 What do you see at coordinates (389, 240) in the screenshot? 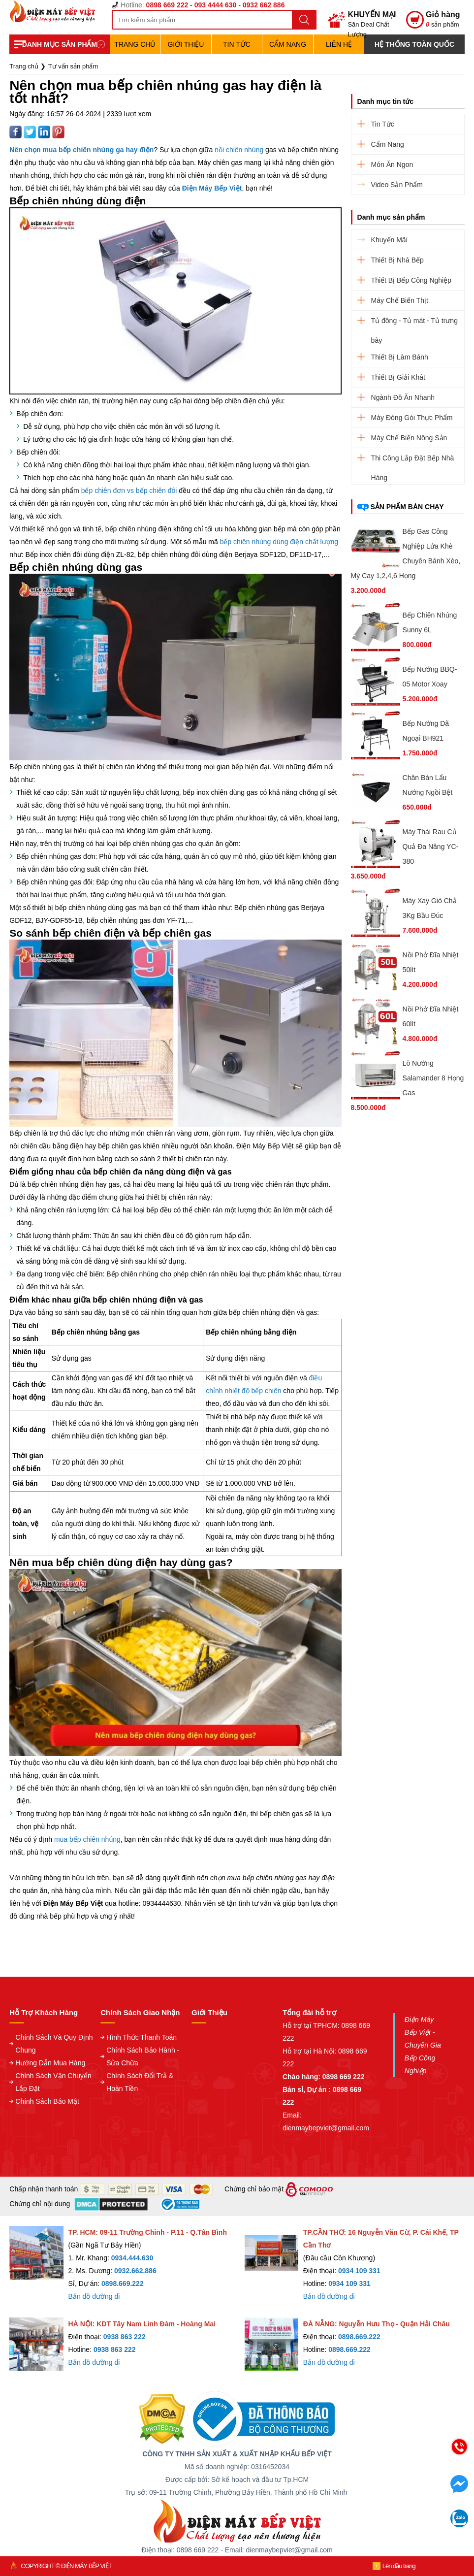
I see `Khuyến Mãi` at bounding box center [389, 240].